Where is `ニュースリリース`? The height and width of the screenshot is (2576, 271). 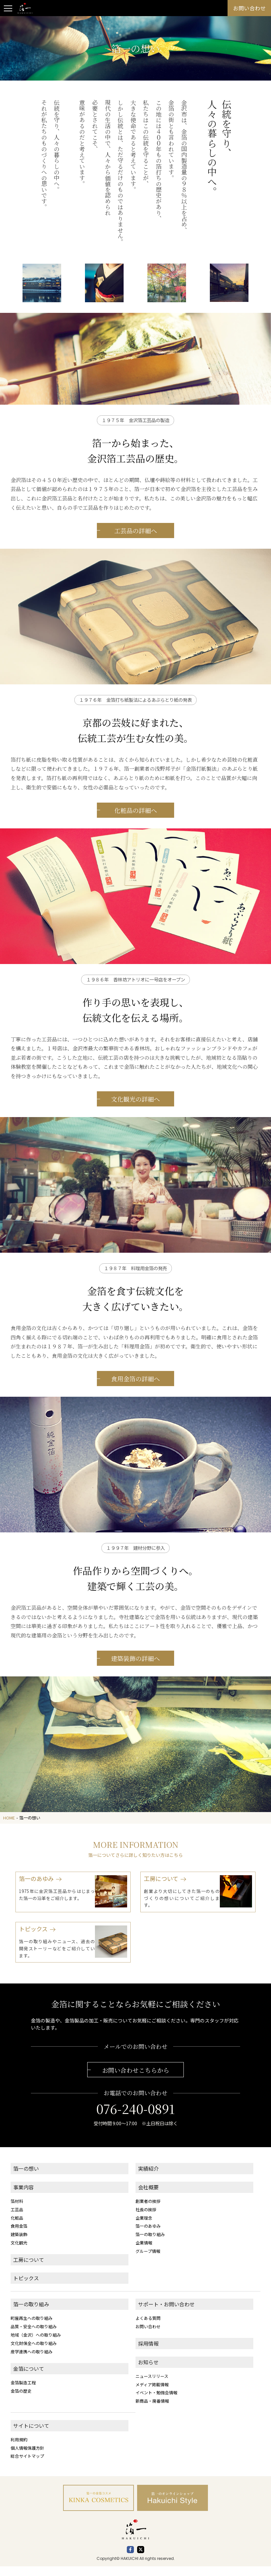
ニュースリリース is located at coordinates (152, 2386).